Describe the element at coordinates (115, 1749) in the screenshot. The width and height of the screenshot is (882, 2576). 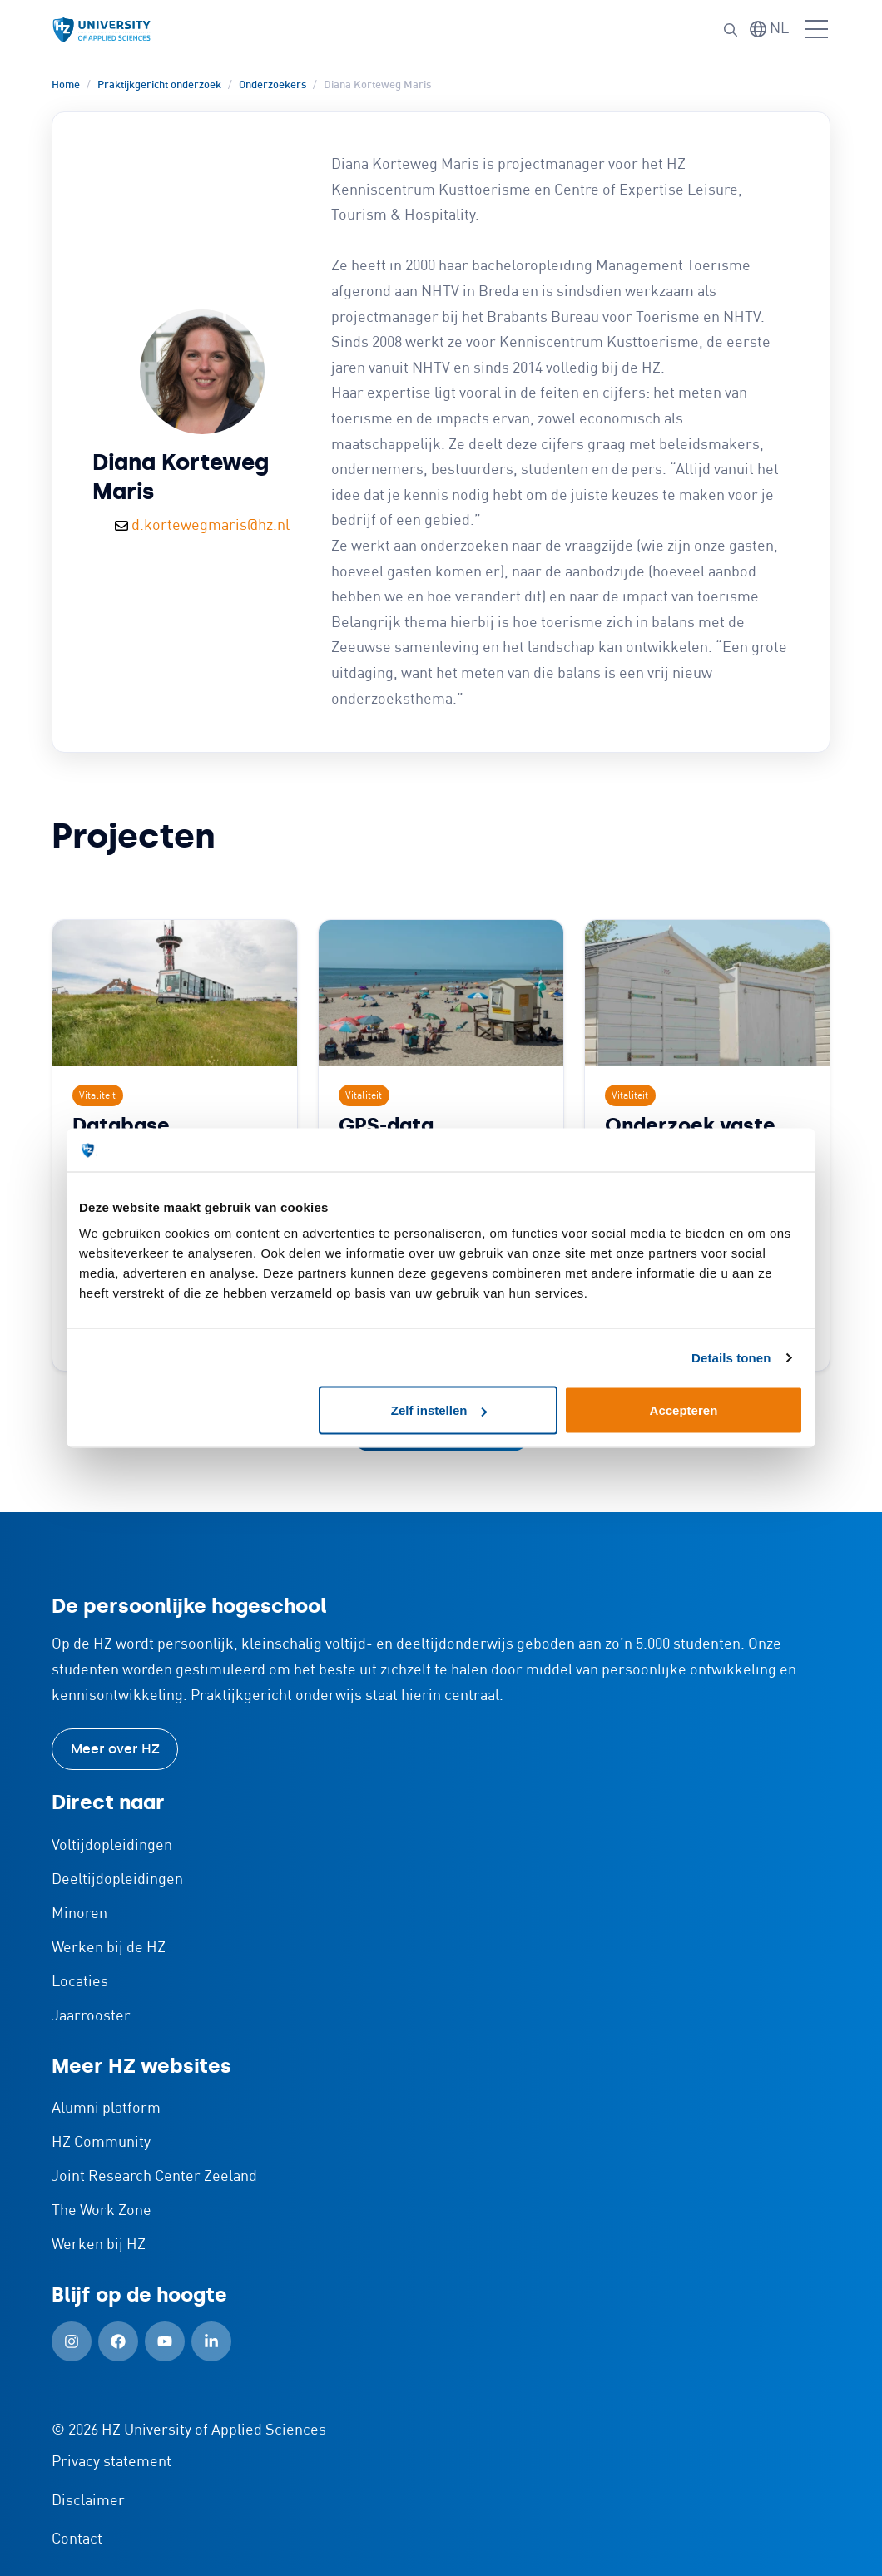
I see `Meer over HZ` at that location.